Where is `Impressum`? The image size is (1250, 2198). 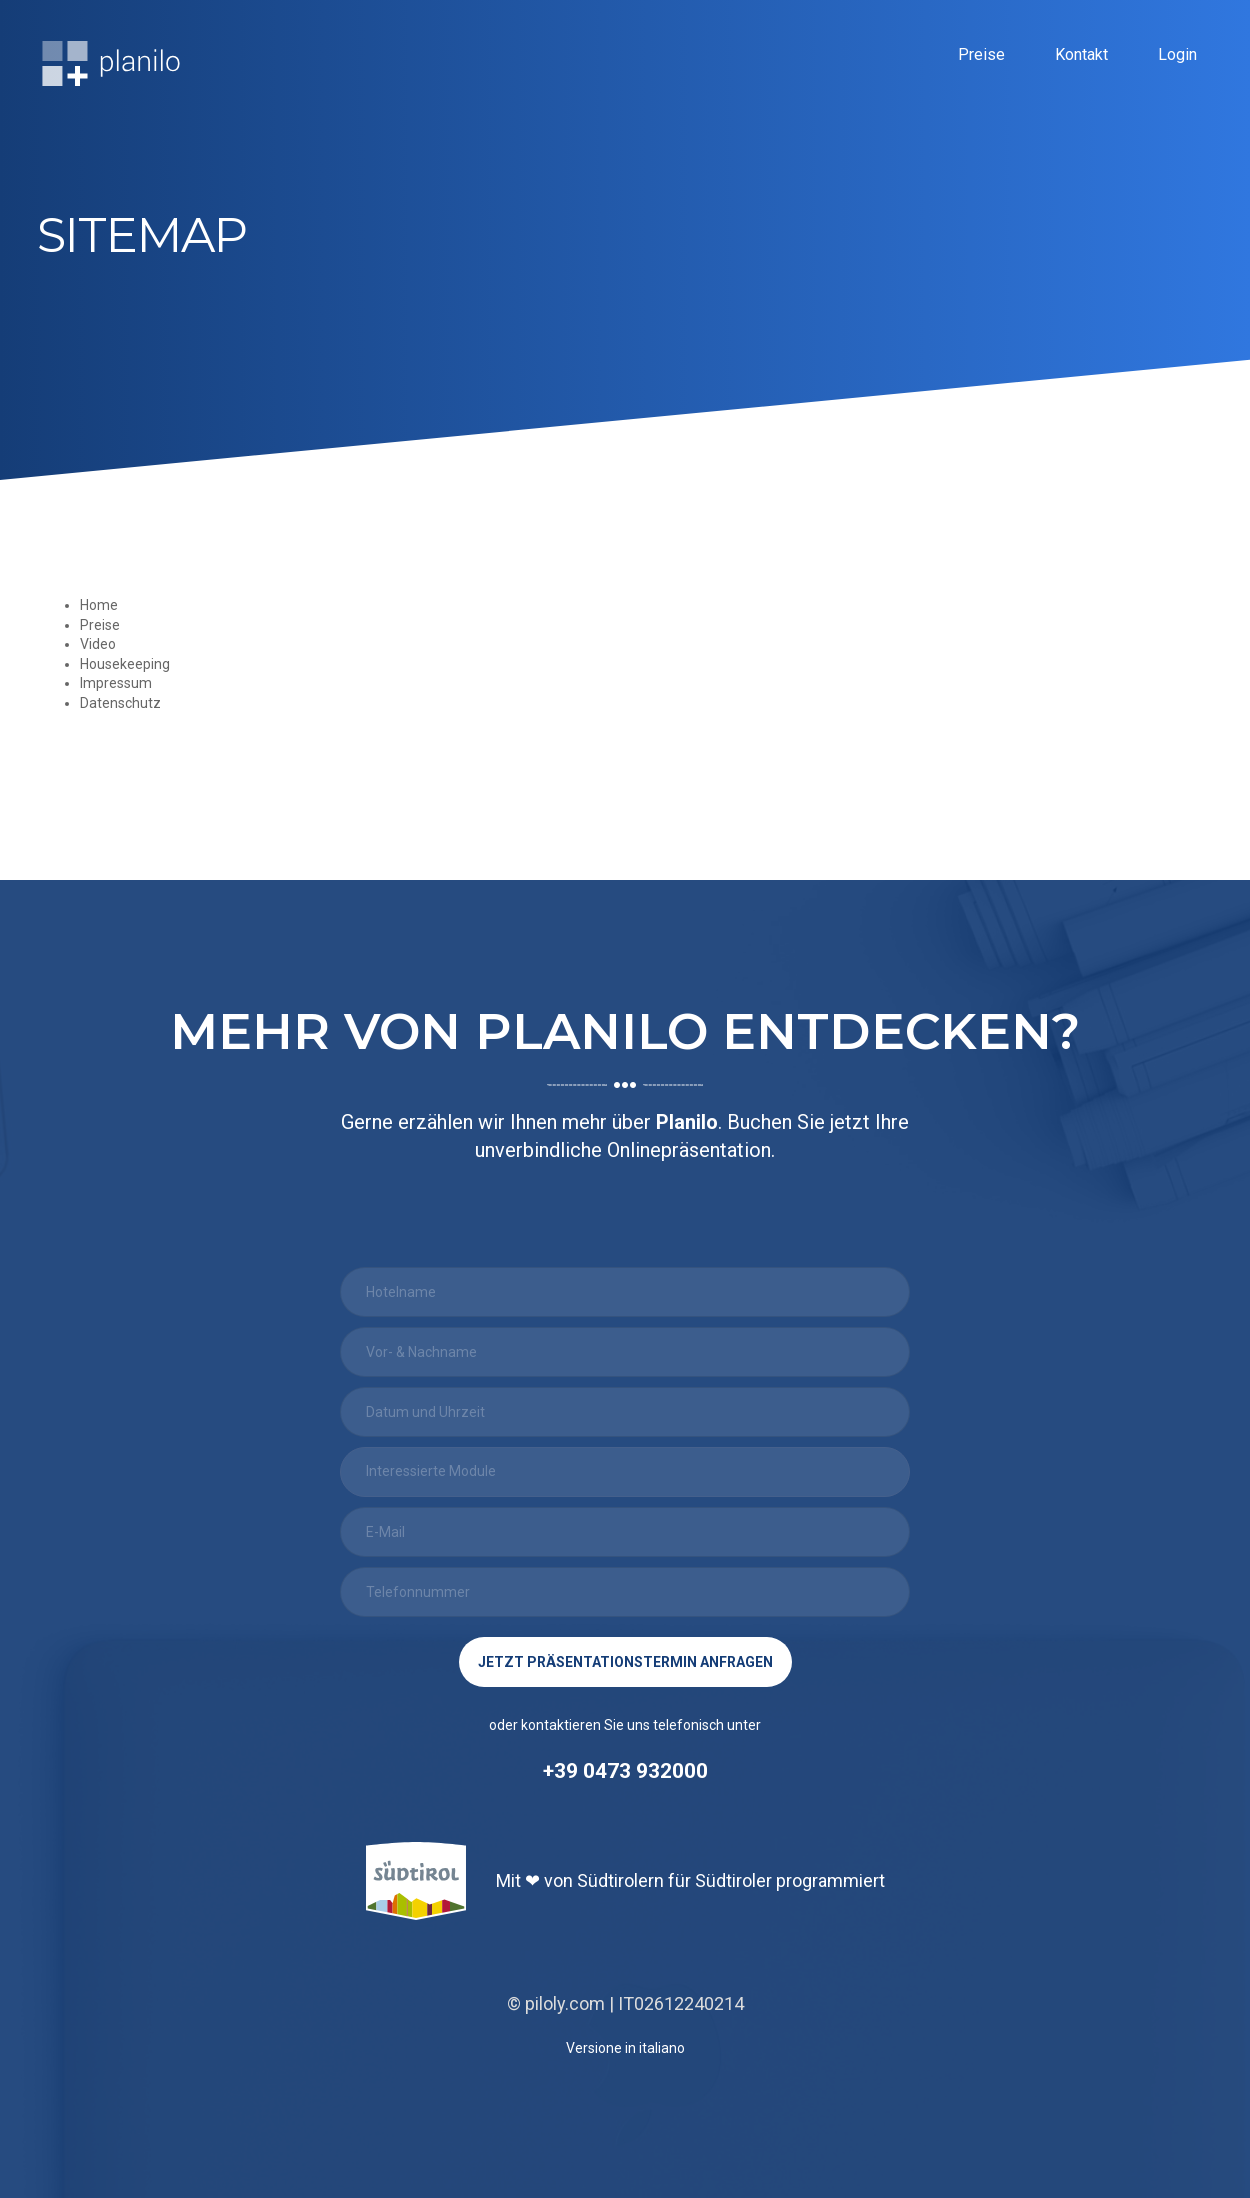 Impressum is located at coordinates (116, 683).